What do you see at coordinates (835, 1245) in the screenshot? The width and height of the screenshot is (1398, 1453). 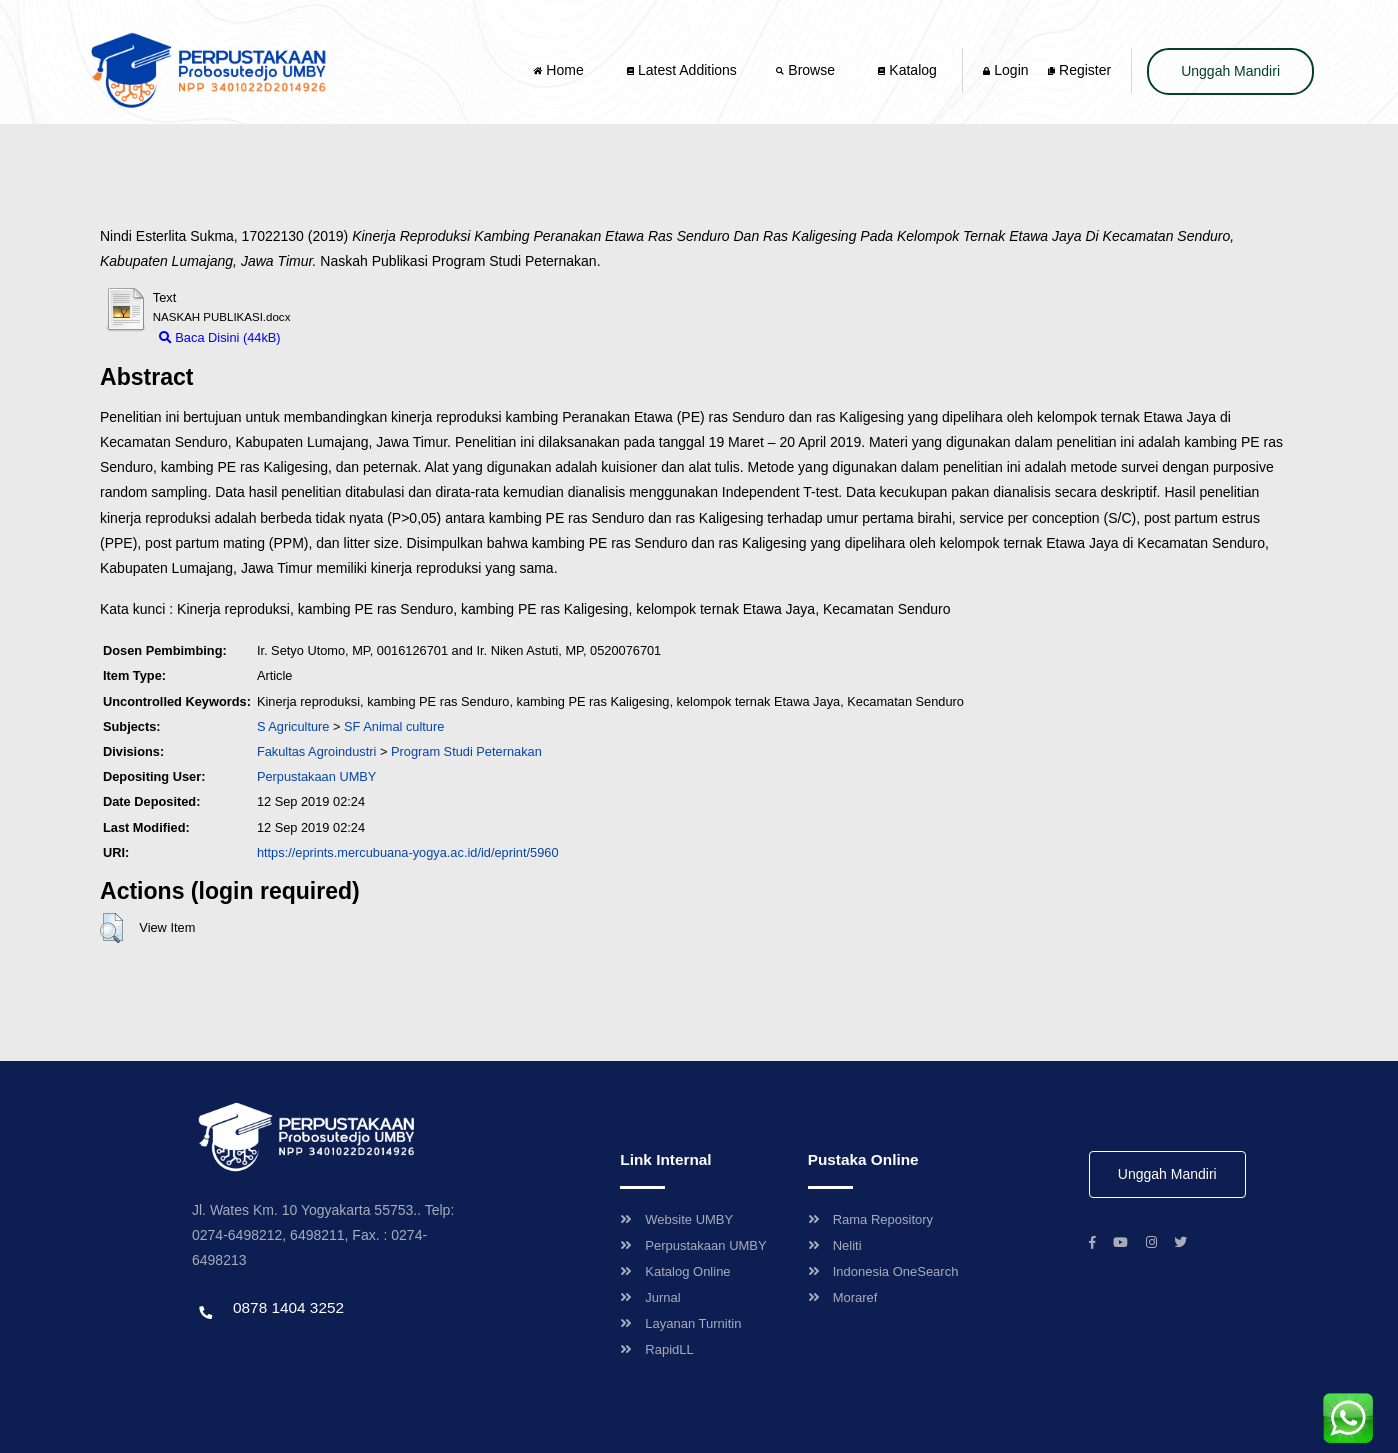 I see `Neliti` at bounding box center [835, 1245].